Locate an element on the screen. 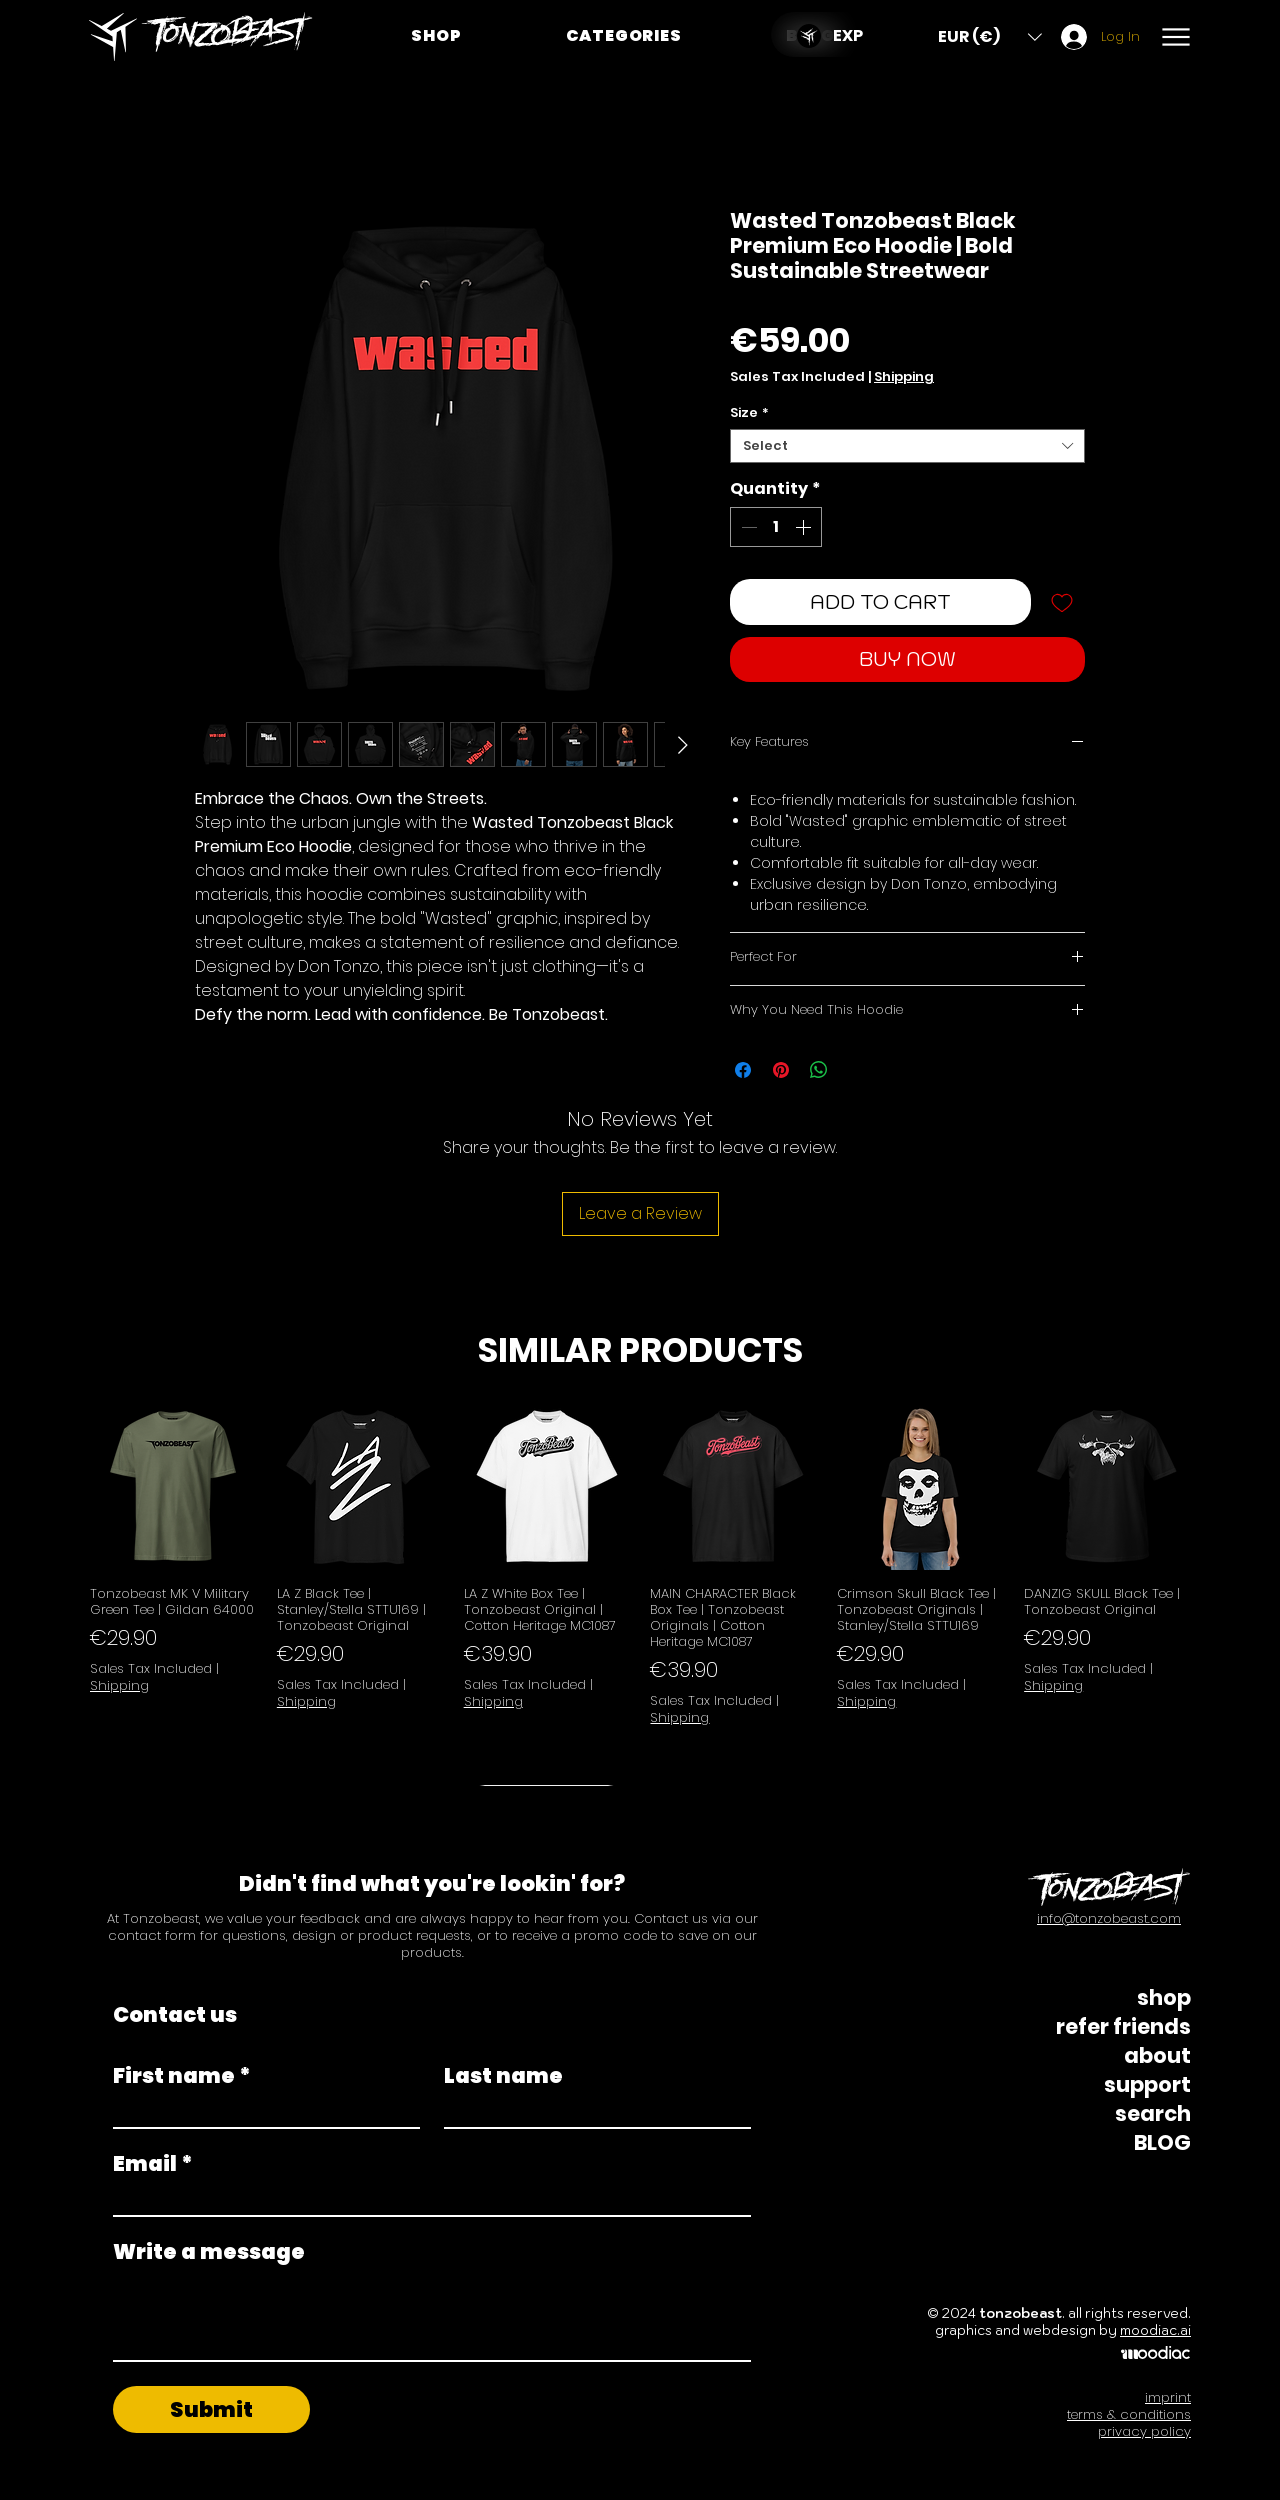 The image size is (1280, 2500). Email is located at coordinates (153, 2163).